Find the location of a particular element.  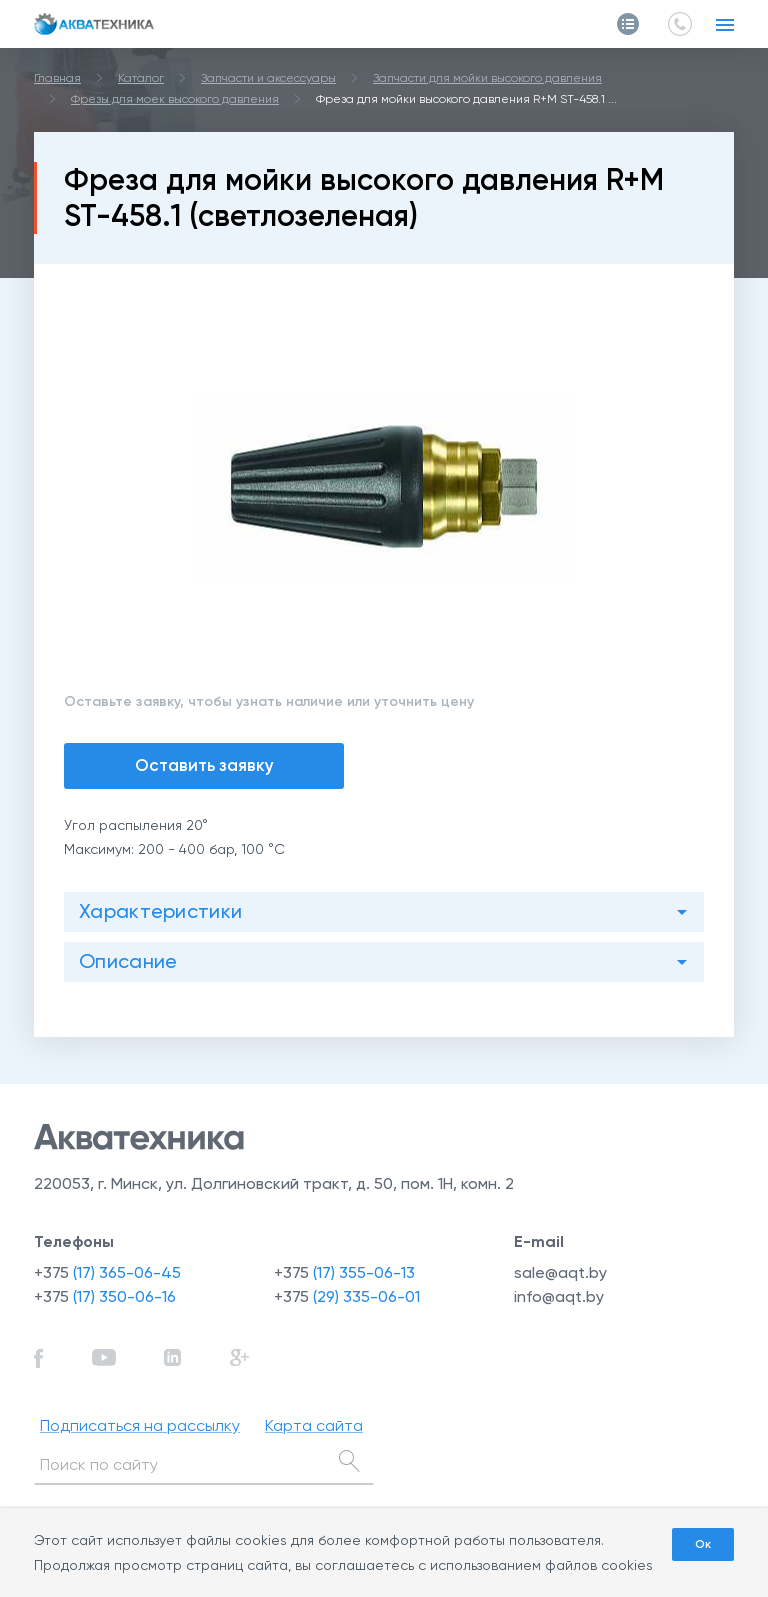

Оставить заявку is located at coordinates (204, 765).